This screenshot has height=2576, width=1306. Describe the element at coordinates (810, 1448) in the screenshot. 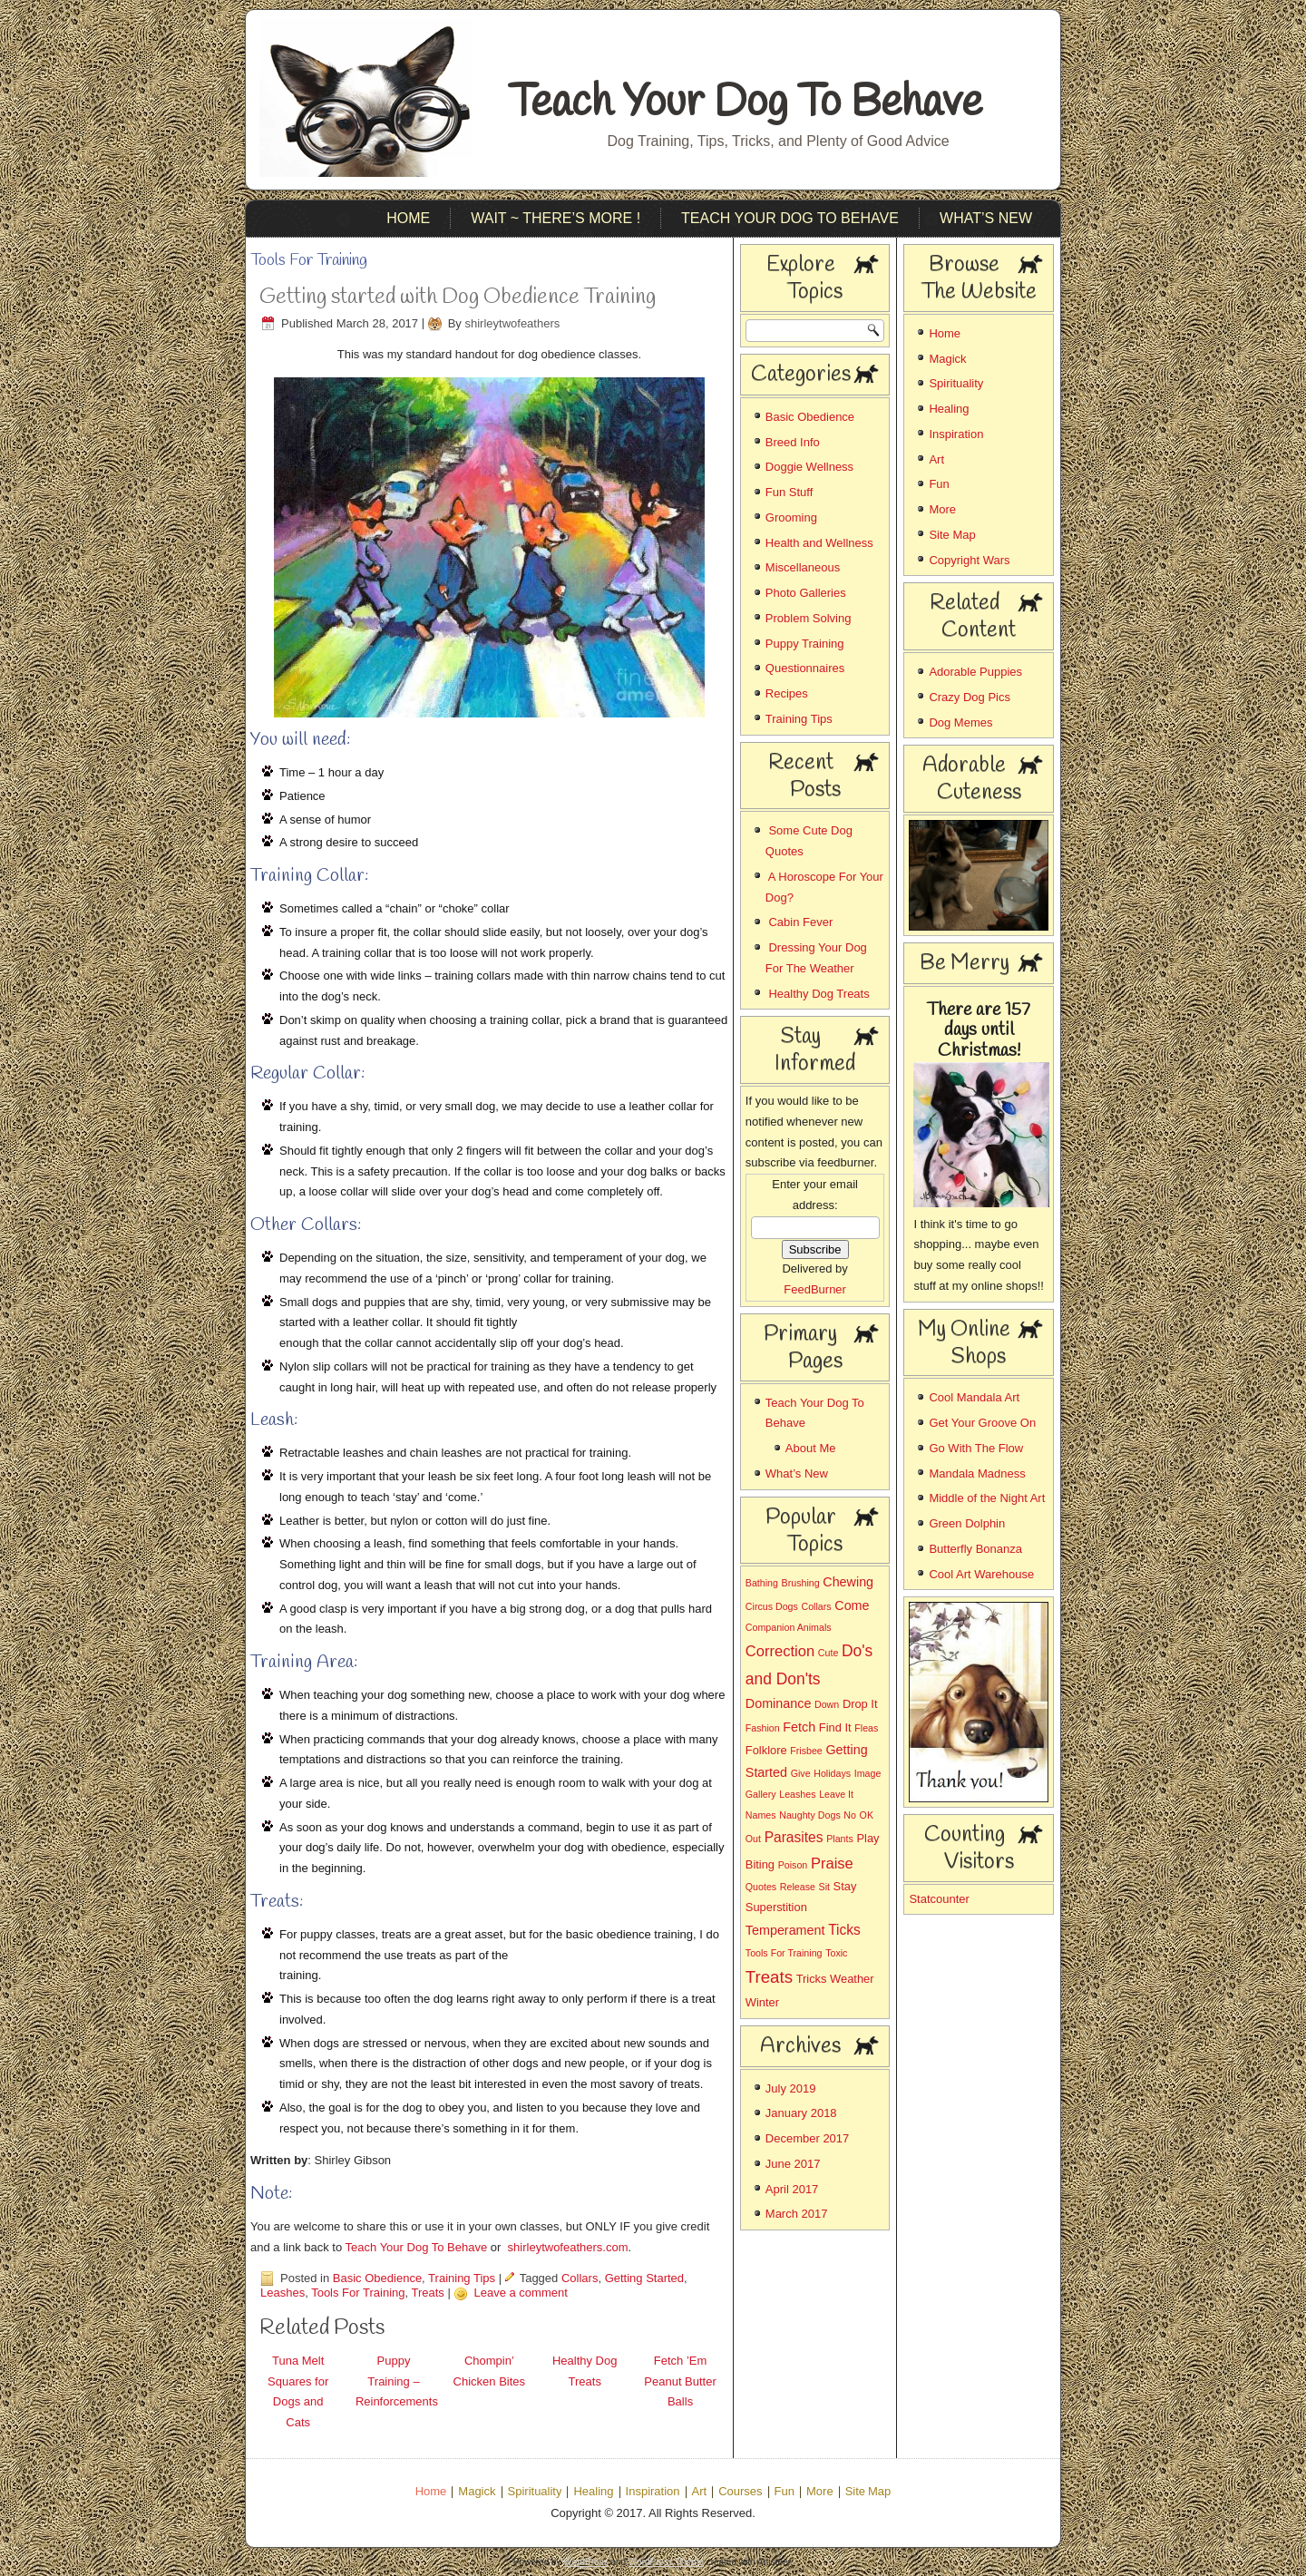

I see `About Me` at that location.